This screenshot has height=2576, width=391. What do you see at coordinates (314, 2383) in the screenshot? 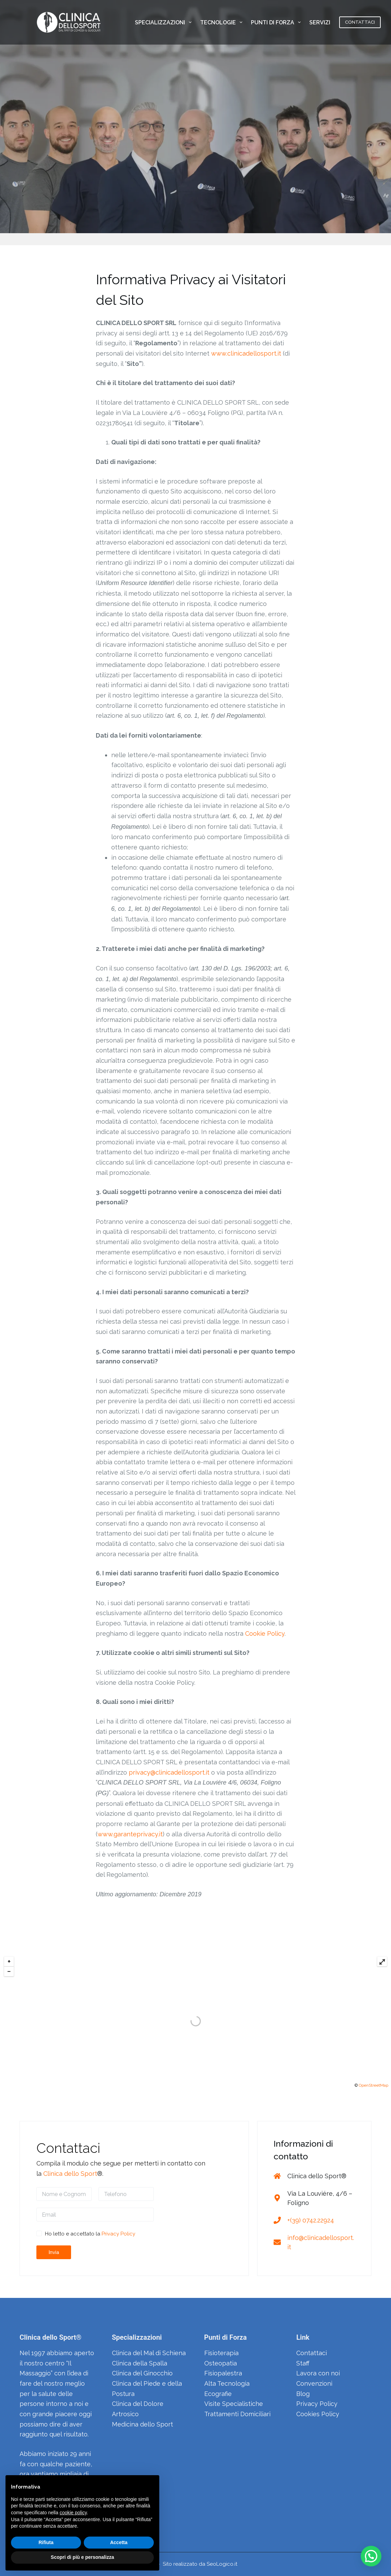
I see `Convenzioni` at bounding box center [314, 2383].